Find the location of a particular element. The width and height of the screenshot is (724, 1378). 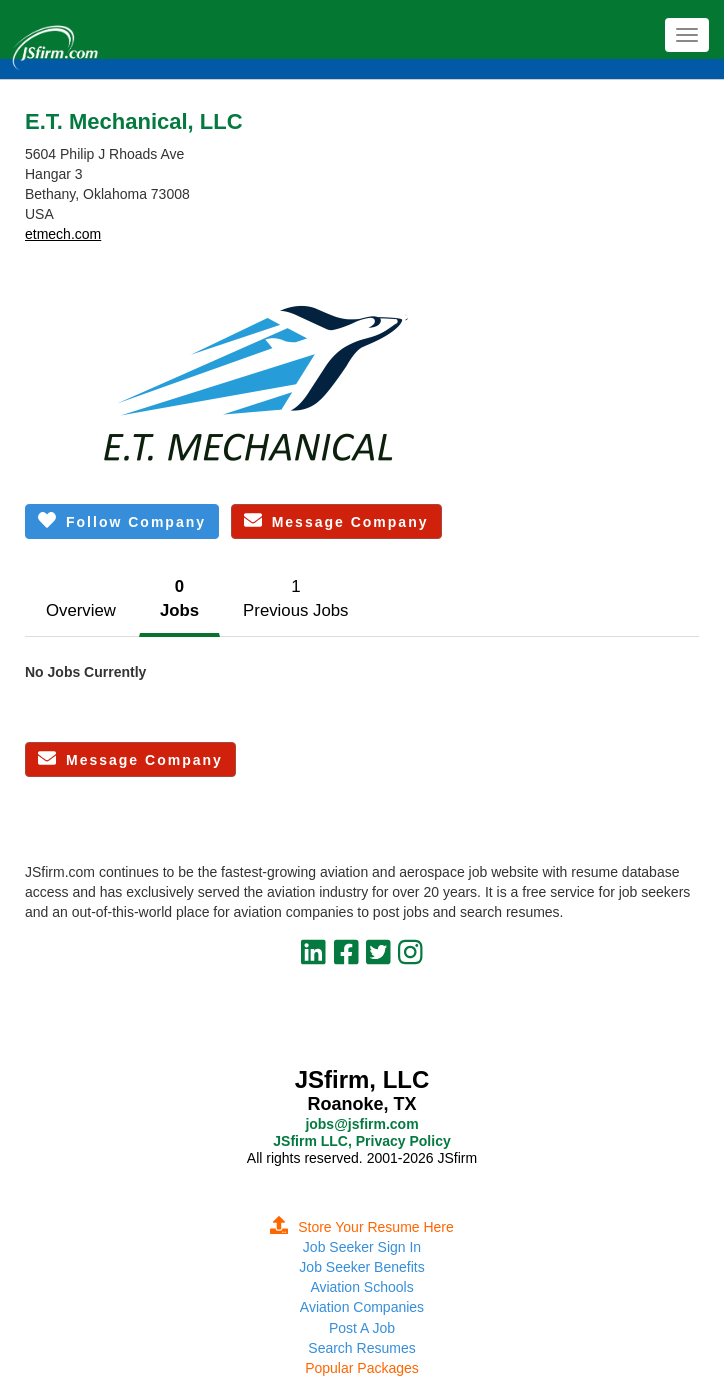

etmech.com is located at coordinates (63, 234).